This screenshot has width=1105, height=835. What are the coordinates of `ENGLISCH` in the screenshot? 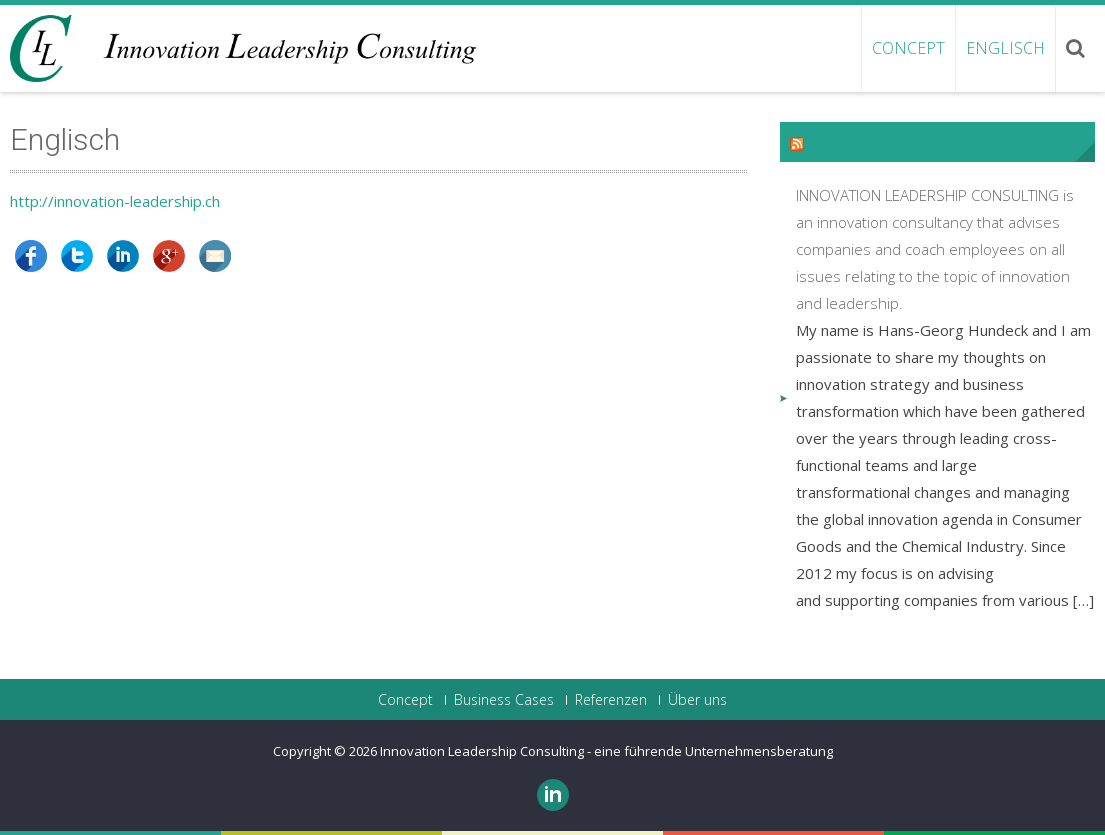 It's located at (1005, 48).